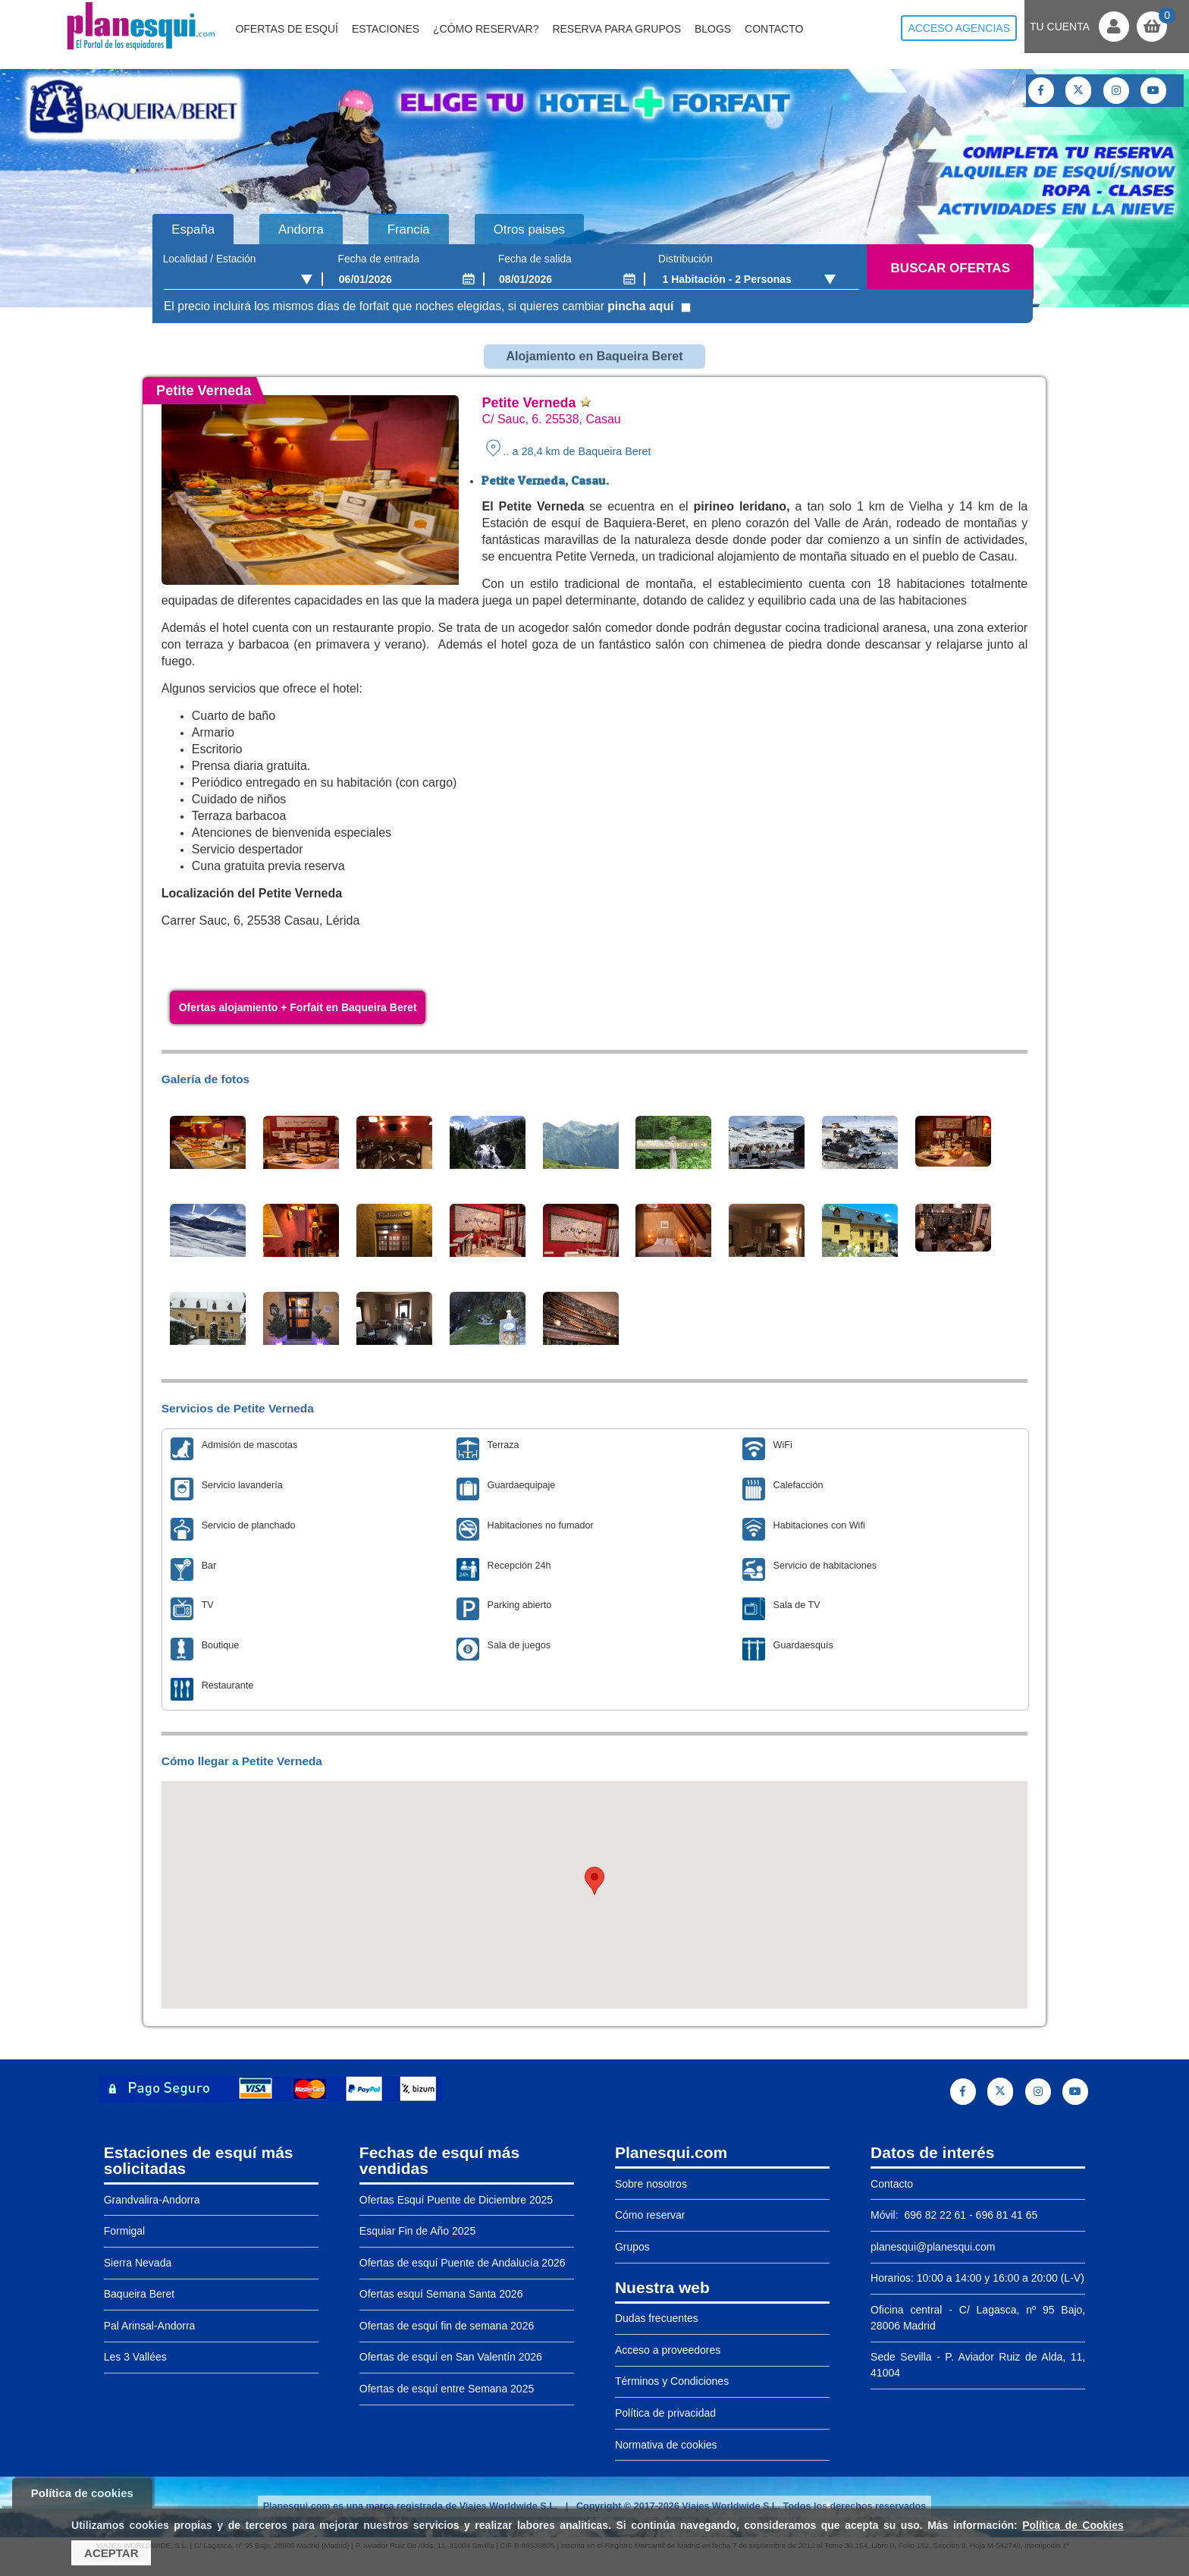 Image resolution: width=1189 pixels, height=2576 pixels. What do you see at coordinates (667, 2350) in the screenshot?
I see `Acceso a proveedores` at bounding box center [667, 2350].